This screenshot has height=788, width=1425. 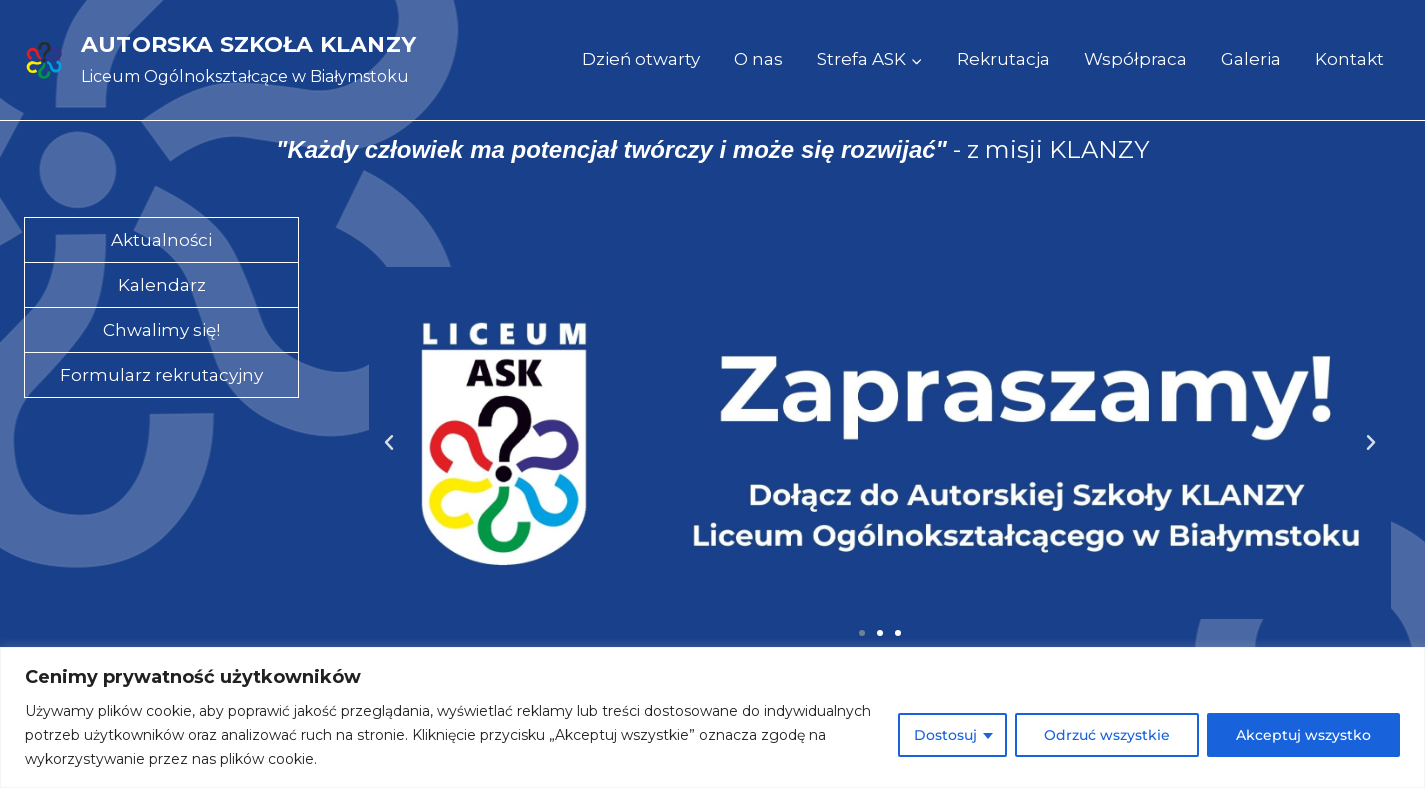 What do you see at coordinates (1251, 59) in the screenshot?
I see `Galeria` at bounding box center [1251, 59].